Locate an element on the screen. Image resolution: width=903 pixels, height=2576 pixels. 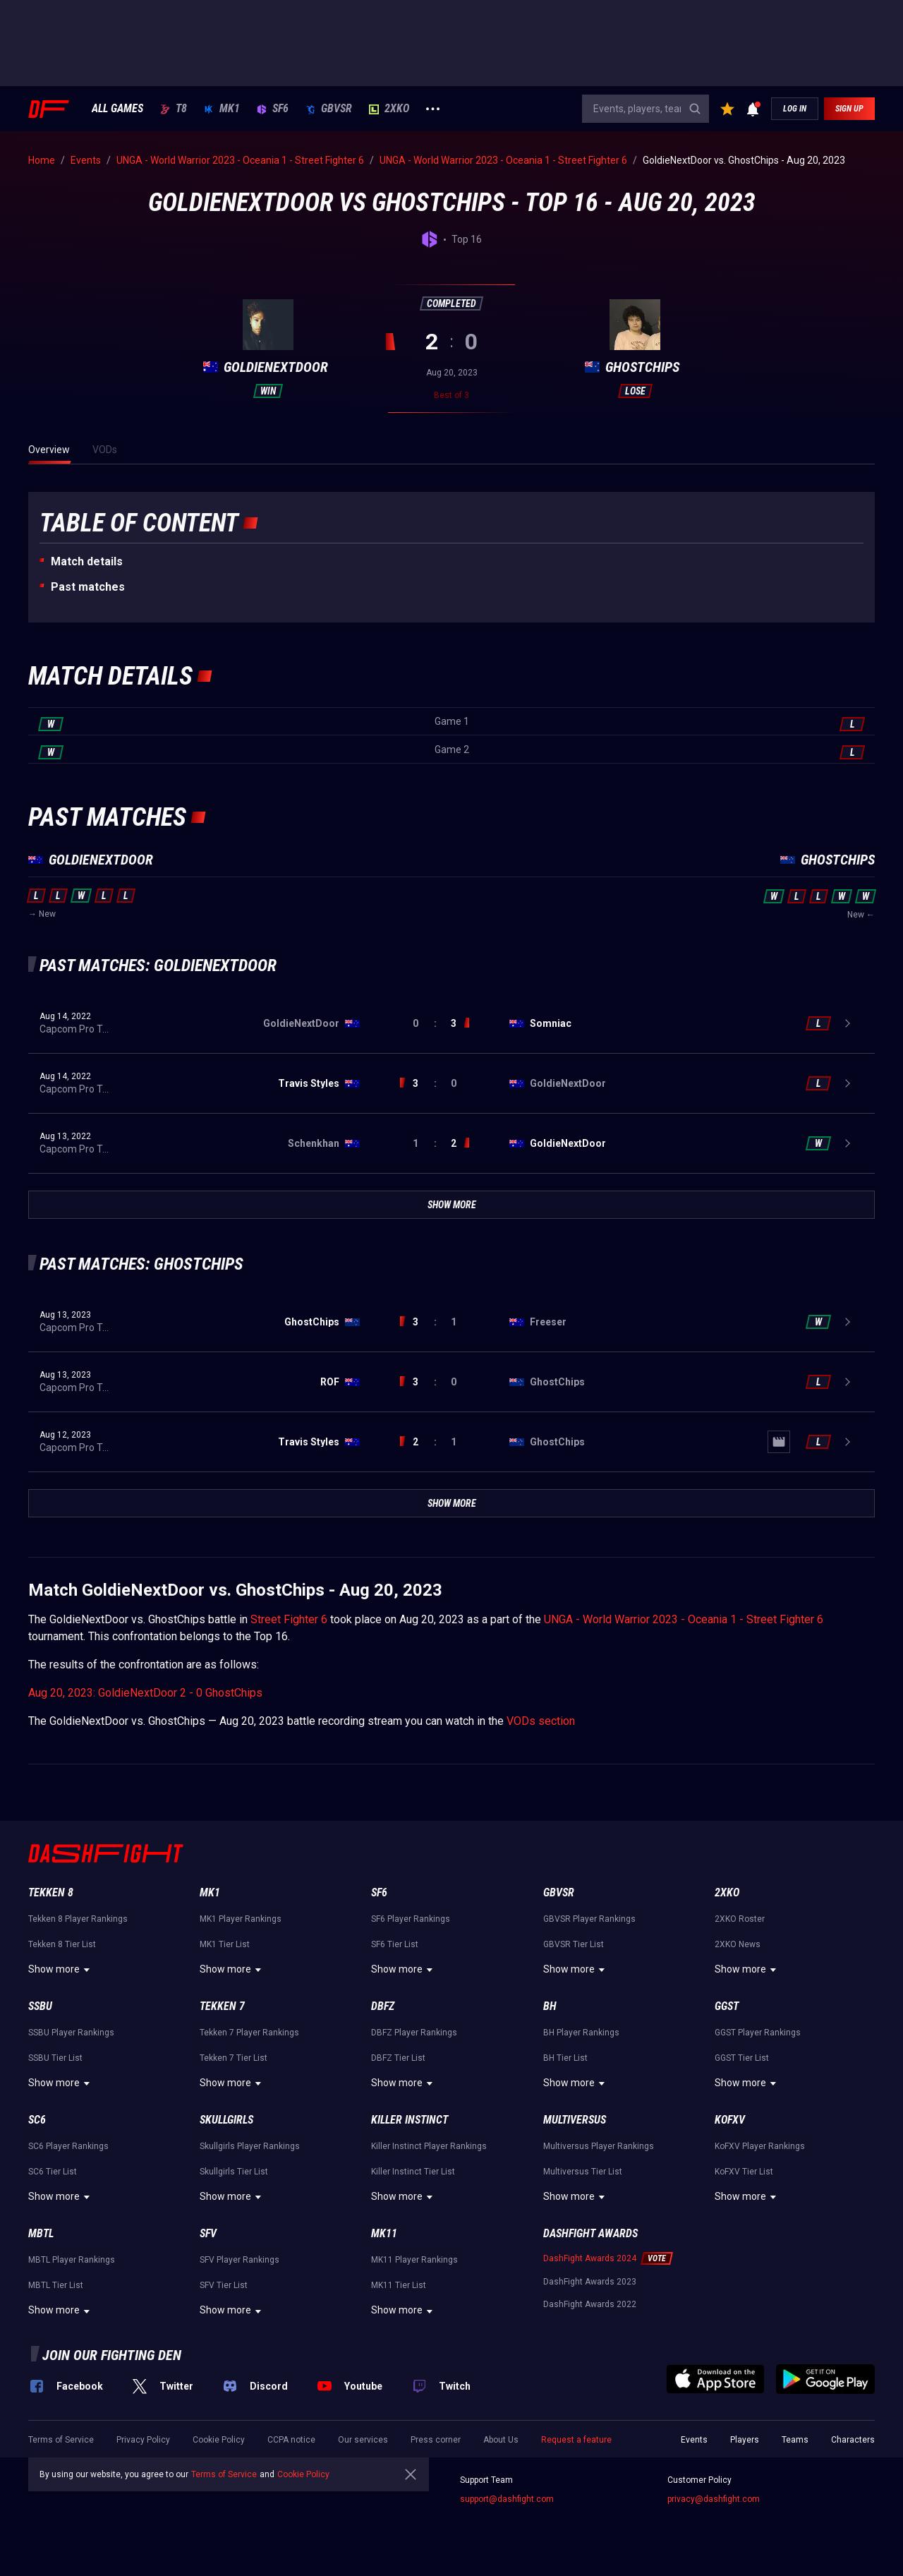
MK11 Player Rankings is located at coordinates (414, 2260).